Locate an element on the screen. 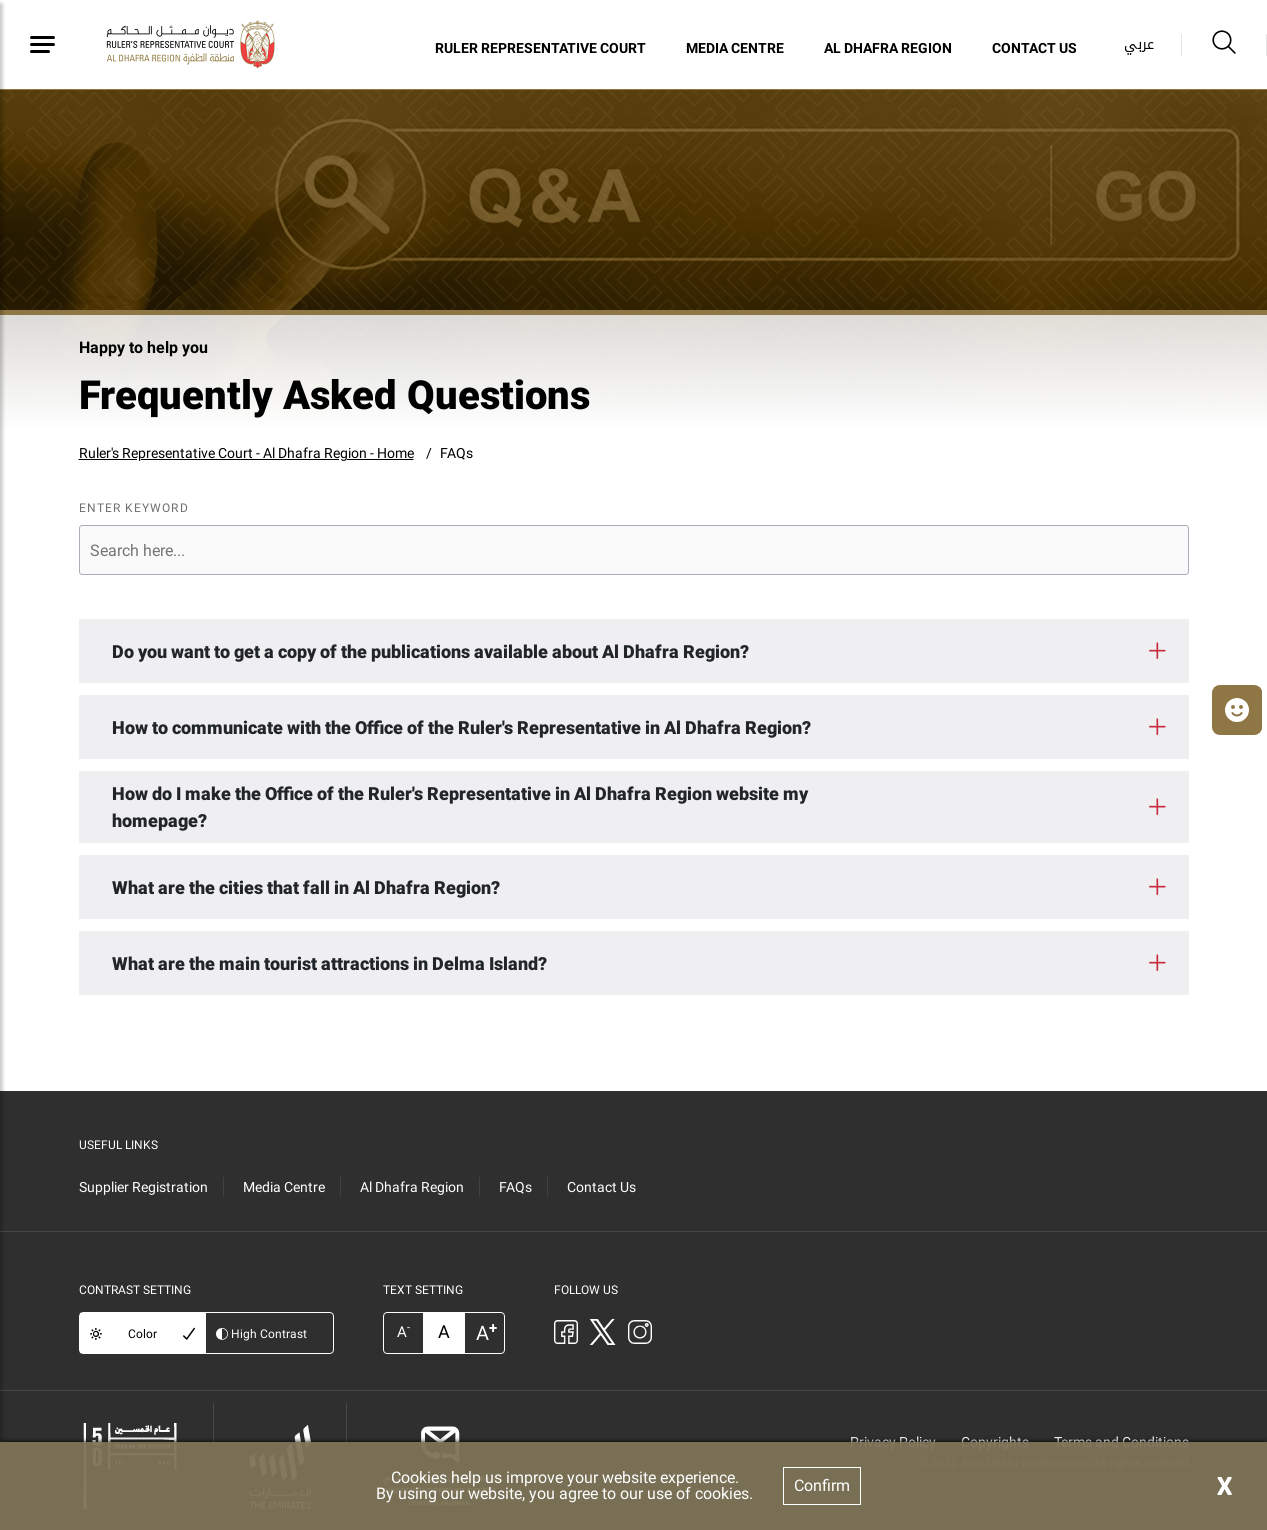 This screenshot has width=1267, height=1530. [button] is located at coordinates (1237, 710).